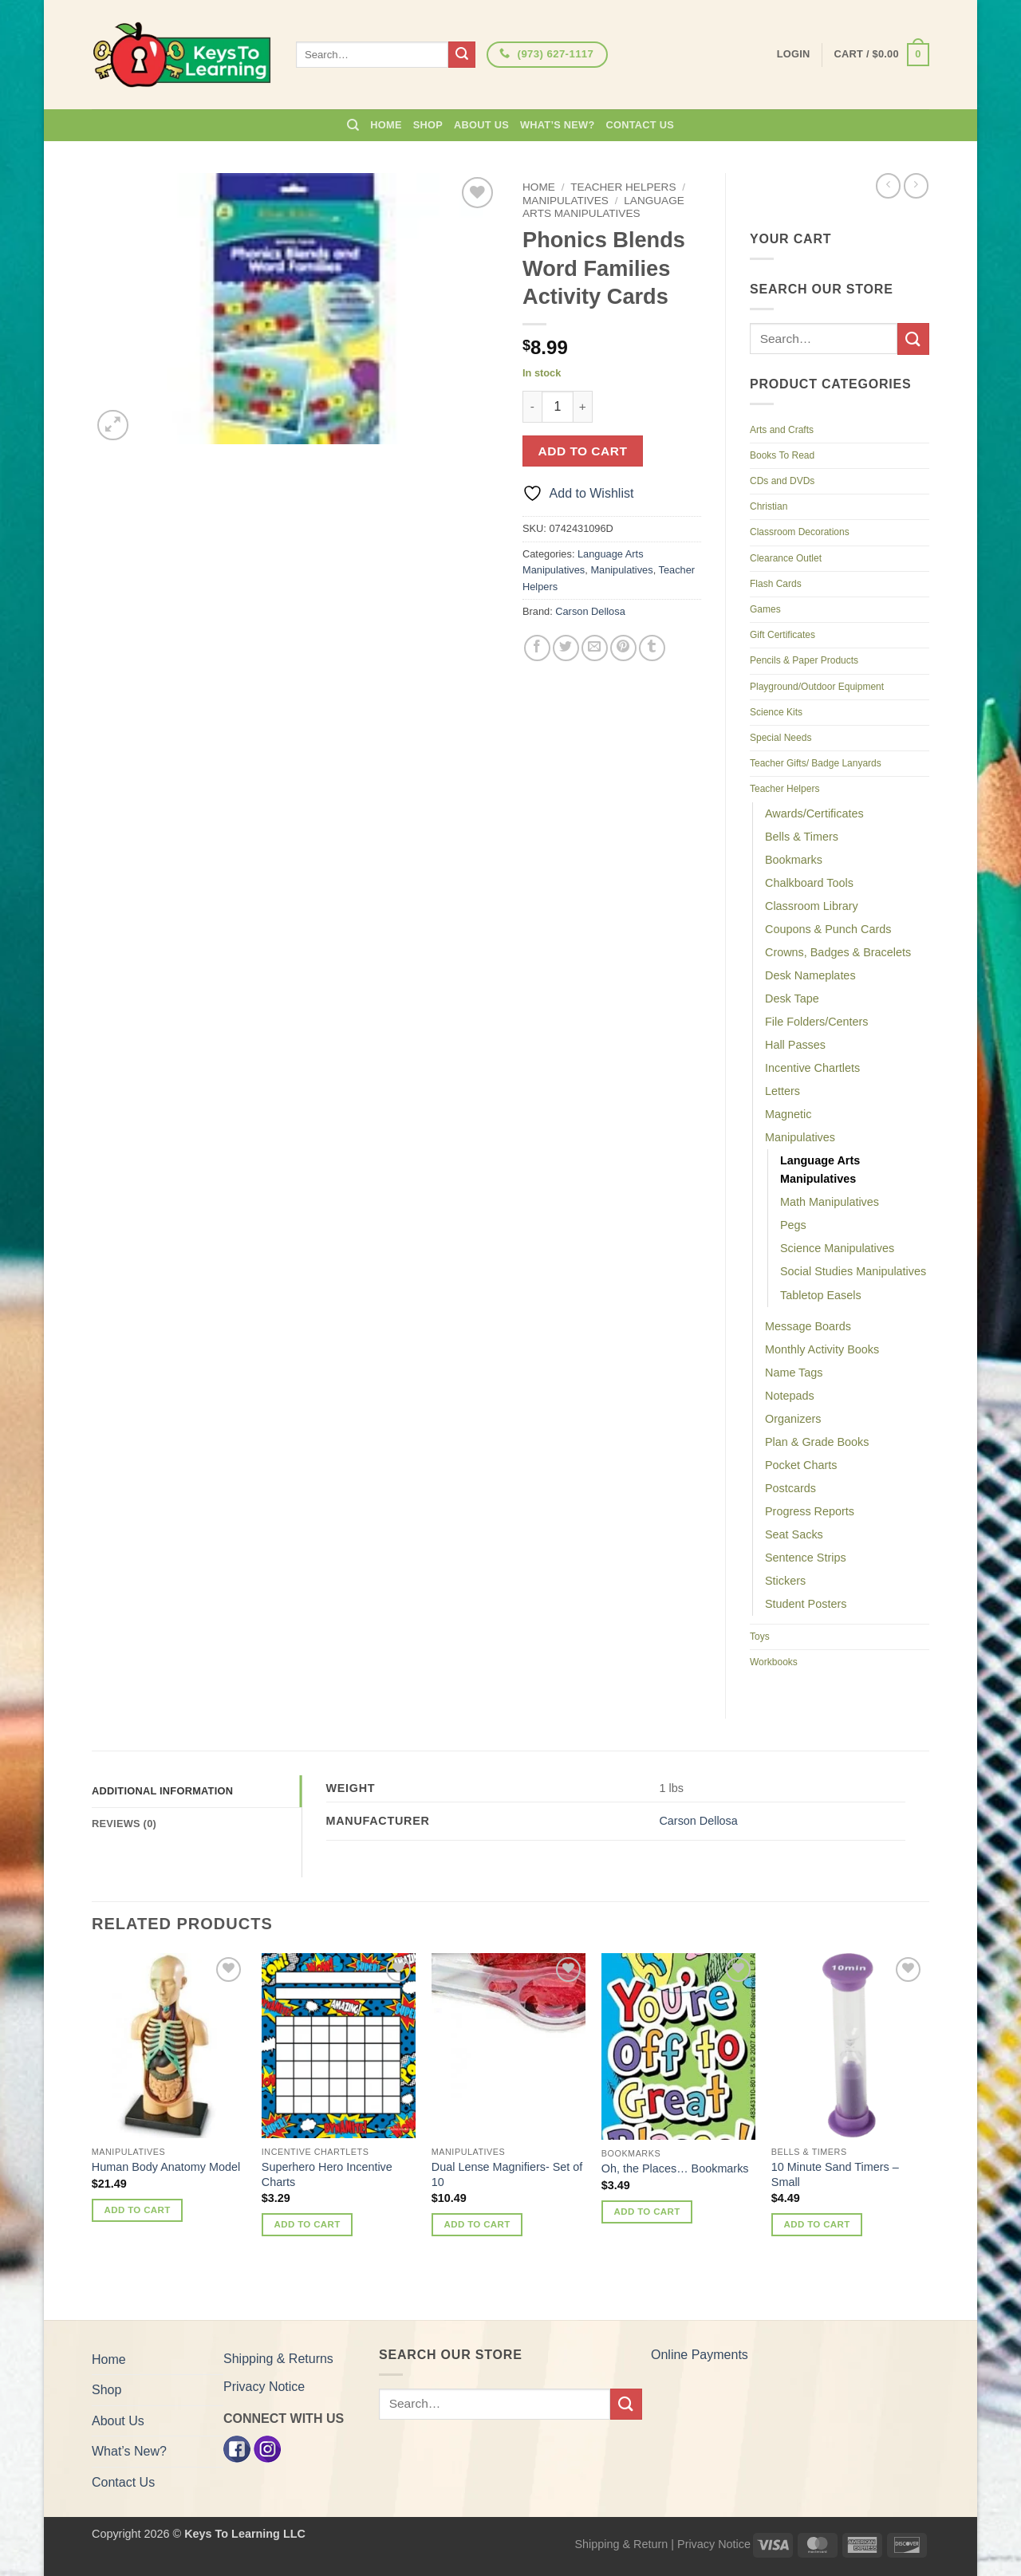  What do you see at coordinates (794, 1372) in the screenshot?
I see `Name Tags` at bounding box center [794, 1372].